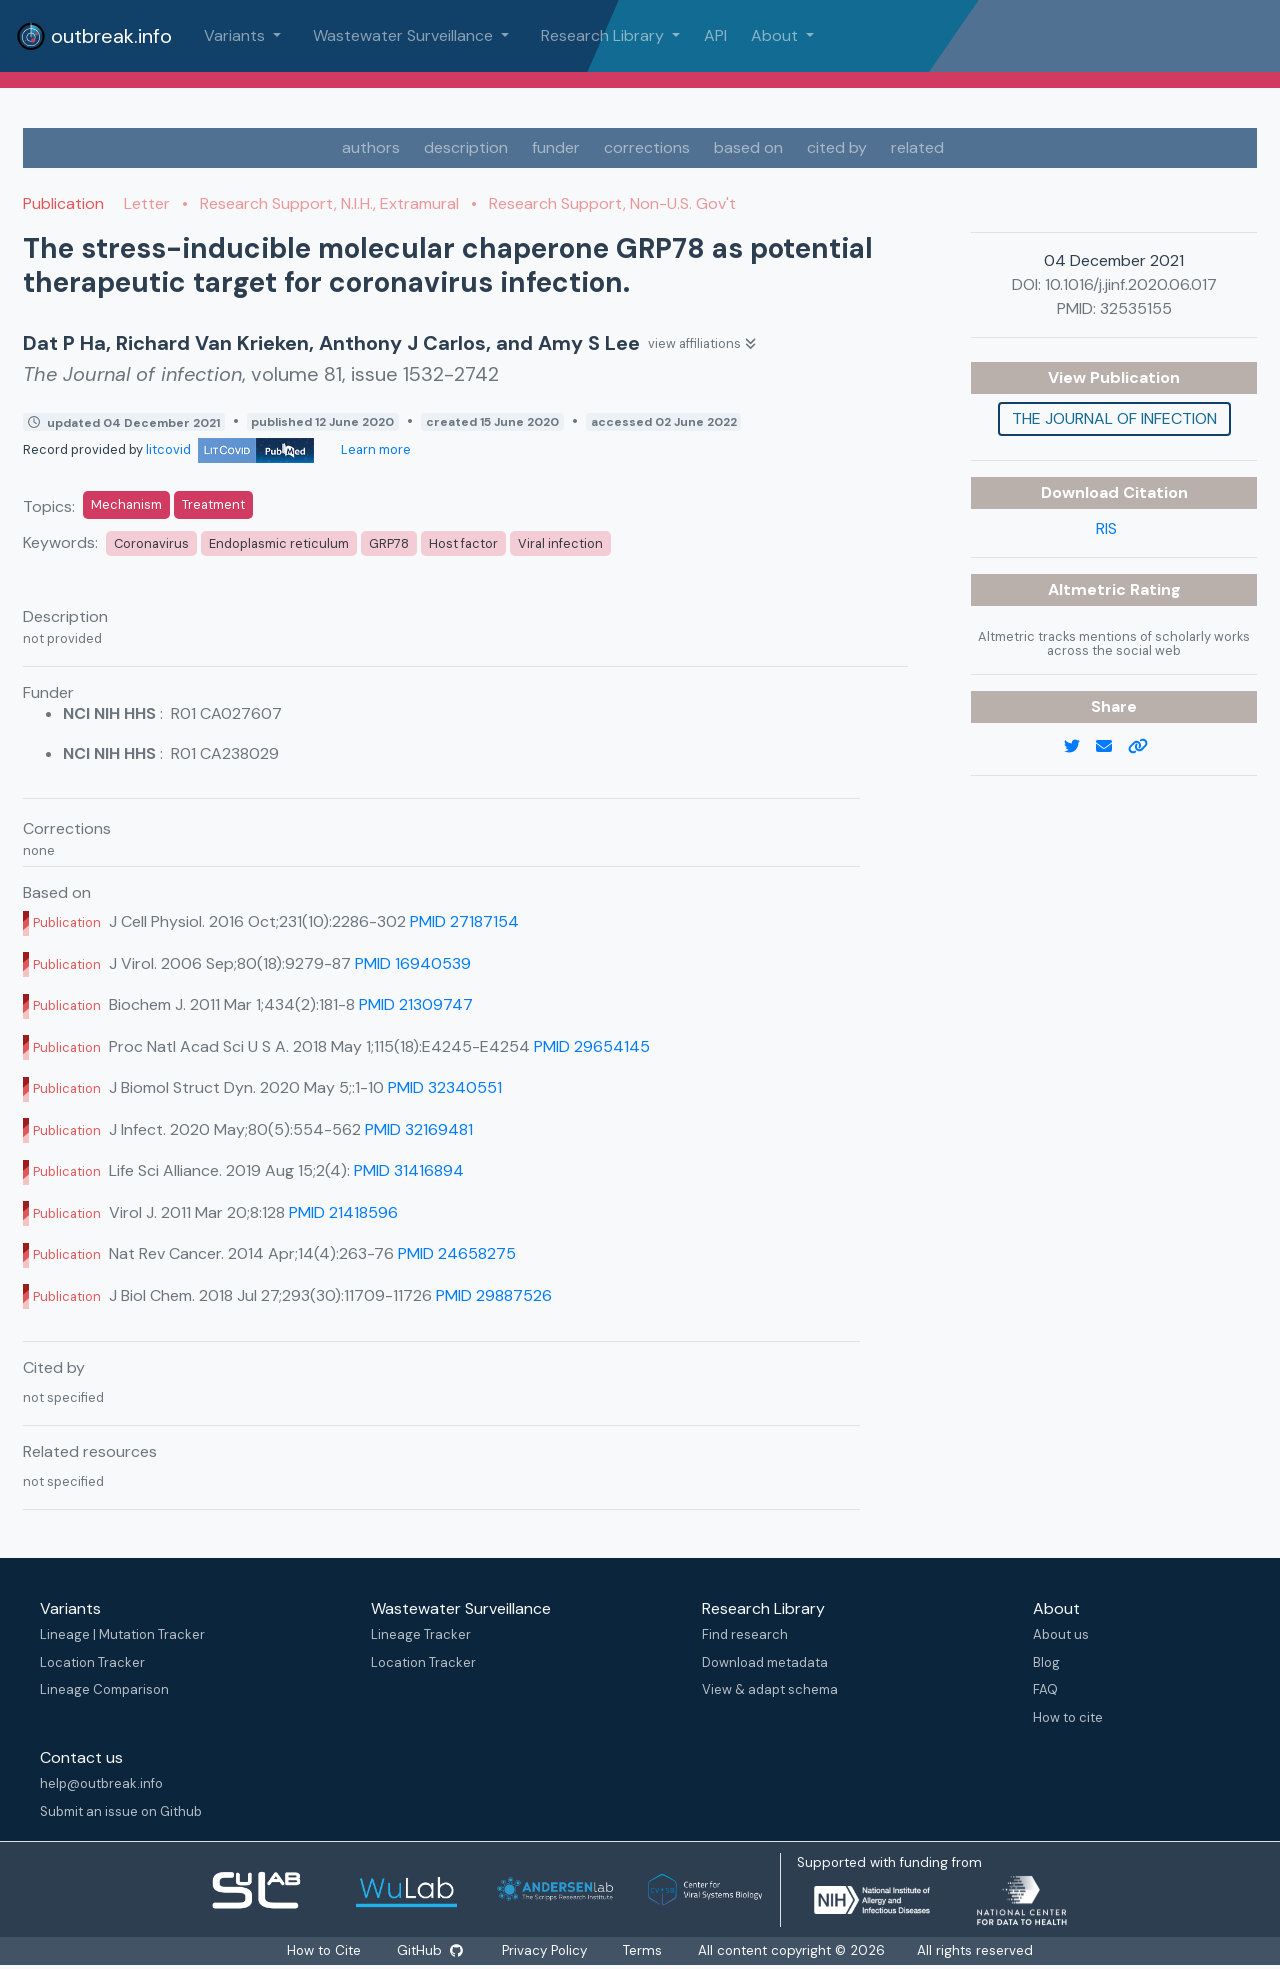 This screenshot has width=1280, height=1969. Describe the element at coordinates (101, 1783) in the screenshot. I see `help@outbreak.info` at that location.